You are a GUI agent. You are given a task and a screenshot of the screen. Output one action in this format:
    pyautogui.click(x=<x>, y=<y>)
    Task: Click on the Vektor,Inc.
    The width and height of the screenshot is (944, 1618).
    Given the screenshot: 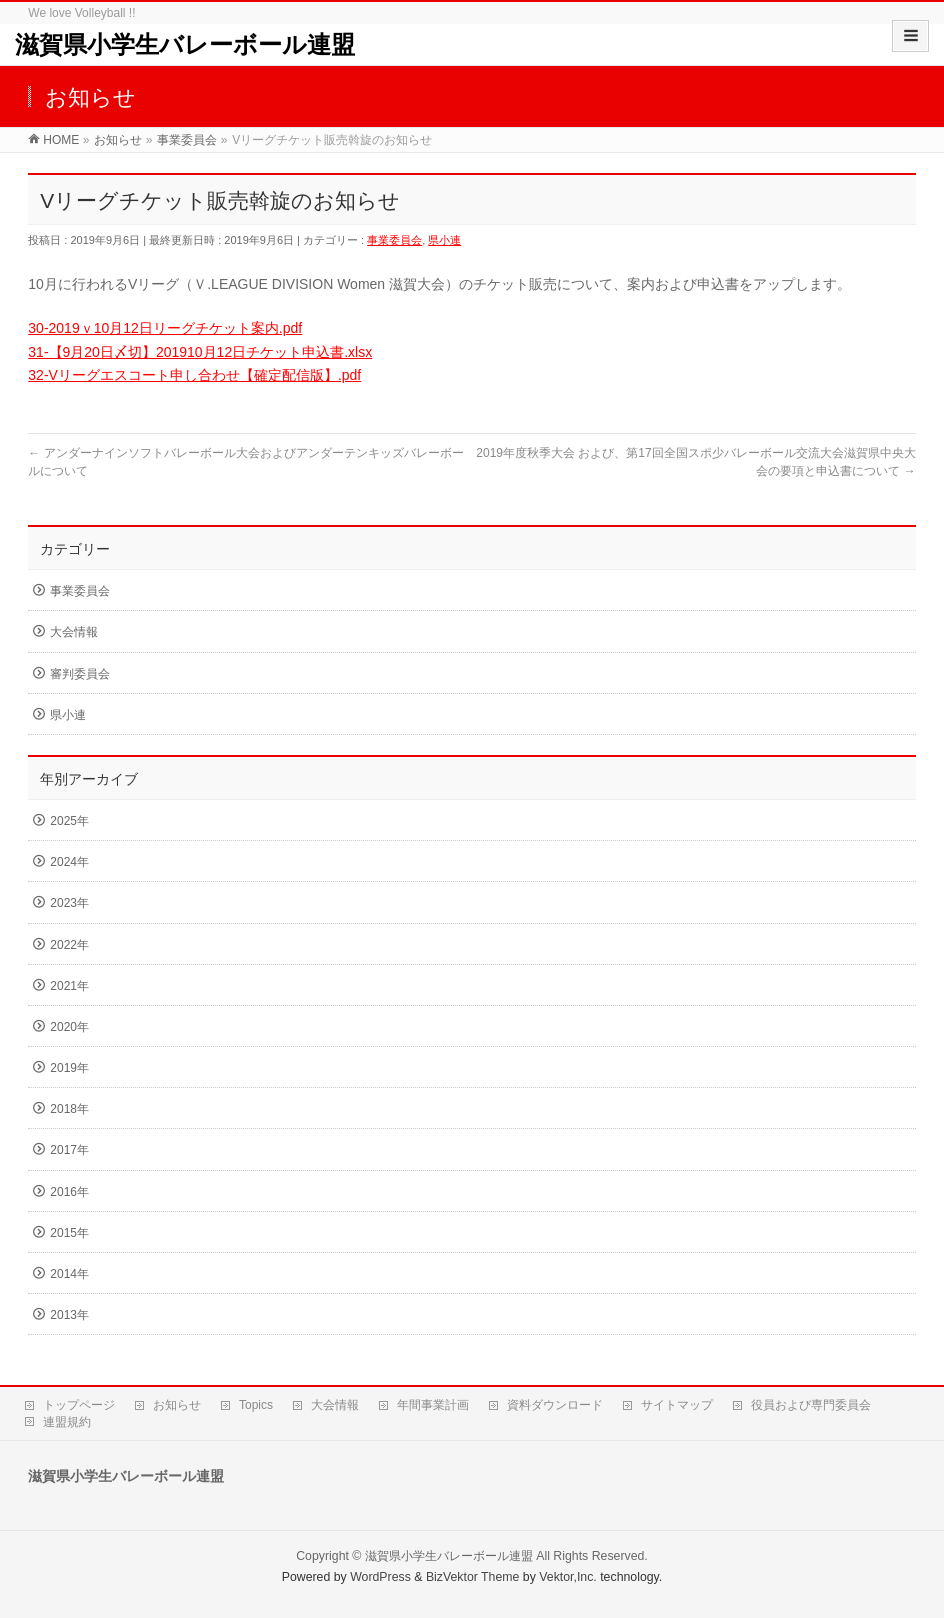 What is the action you would take?
    pyautogui.click(x=568, y=1577)
    